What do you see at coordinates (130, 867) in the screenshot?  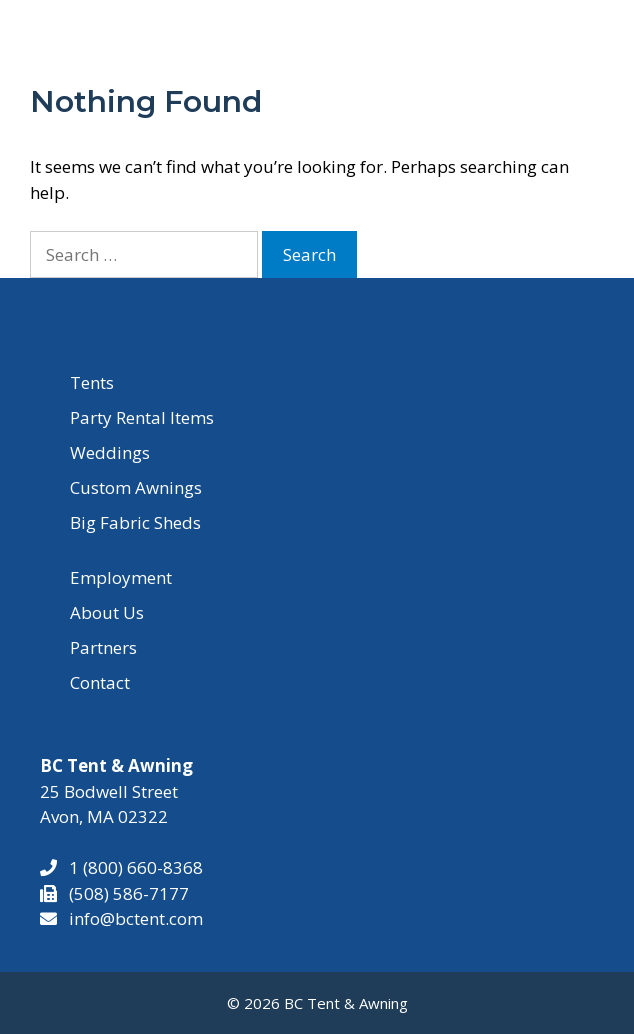 I see `1 (800) 660-8368` at bounding box center [130, 867].